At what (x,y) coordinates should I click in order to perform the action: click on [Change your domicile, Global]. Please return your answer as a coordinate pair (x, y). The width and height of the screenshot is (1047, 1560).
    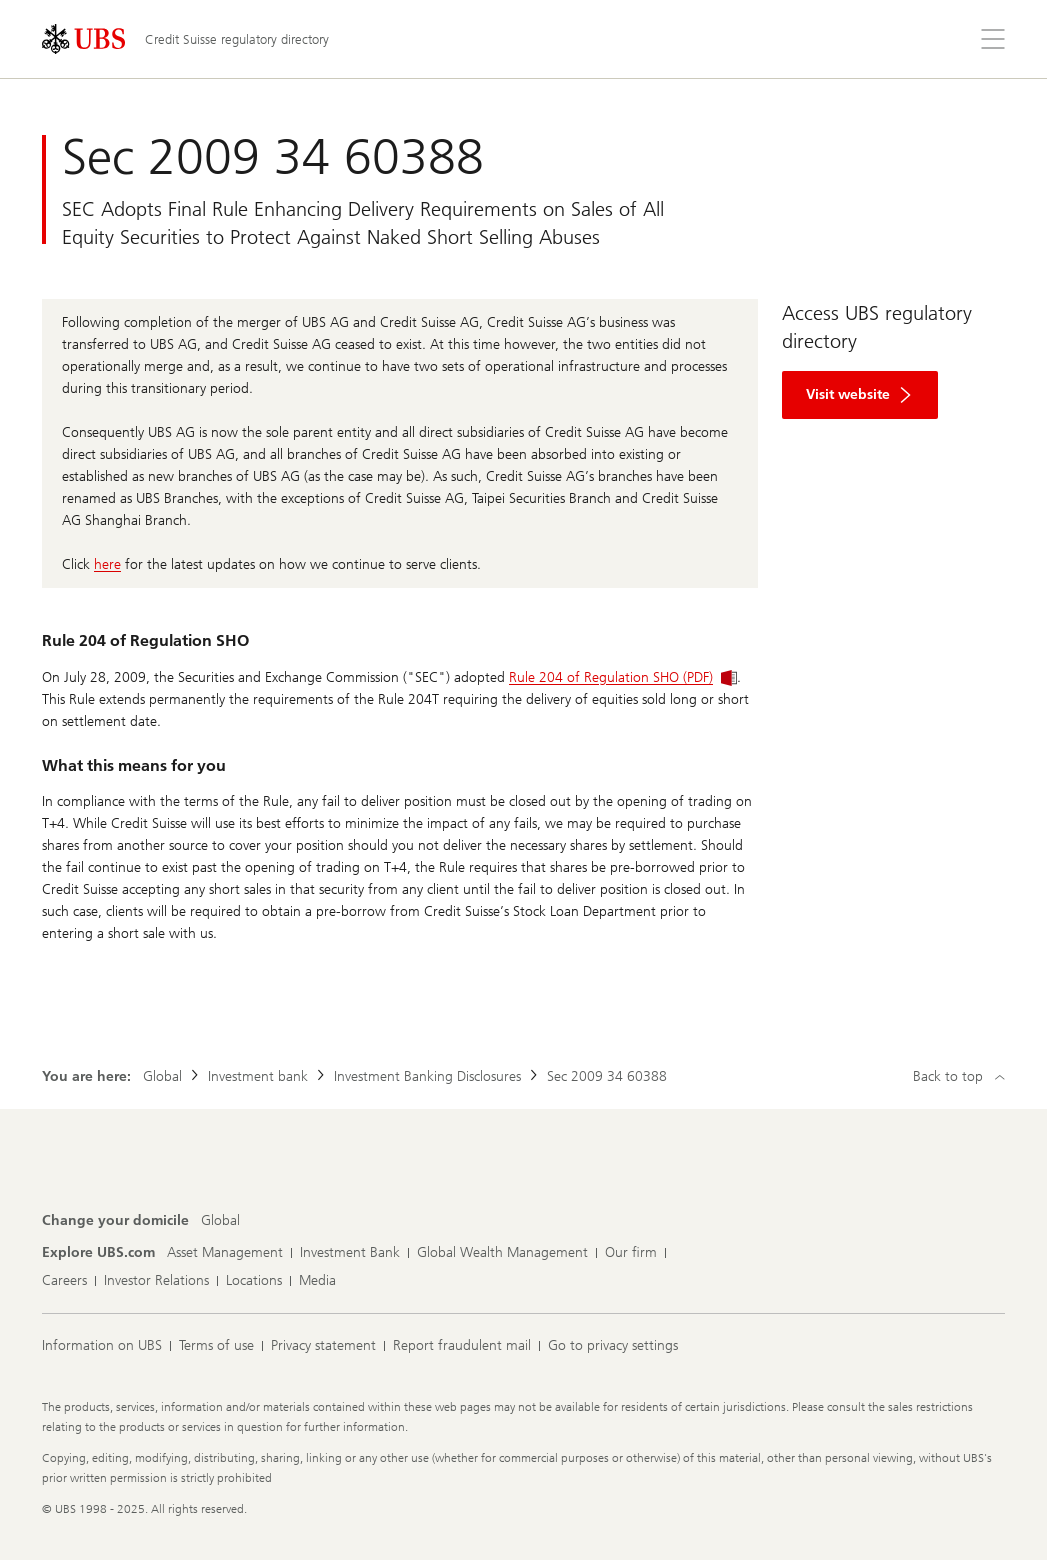
    Looking at the image, I should click on (220, 1221).